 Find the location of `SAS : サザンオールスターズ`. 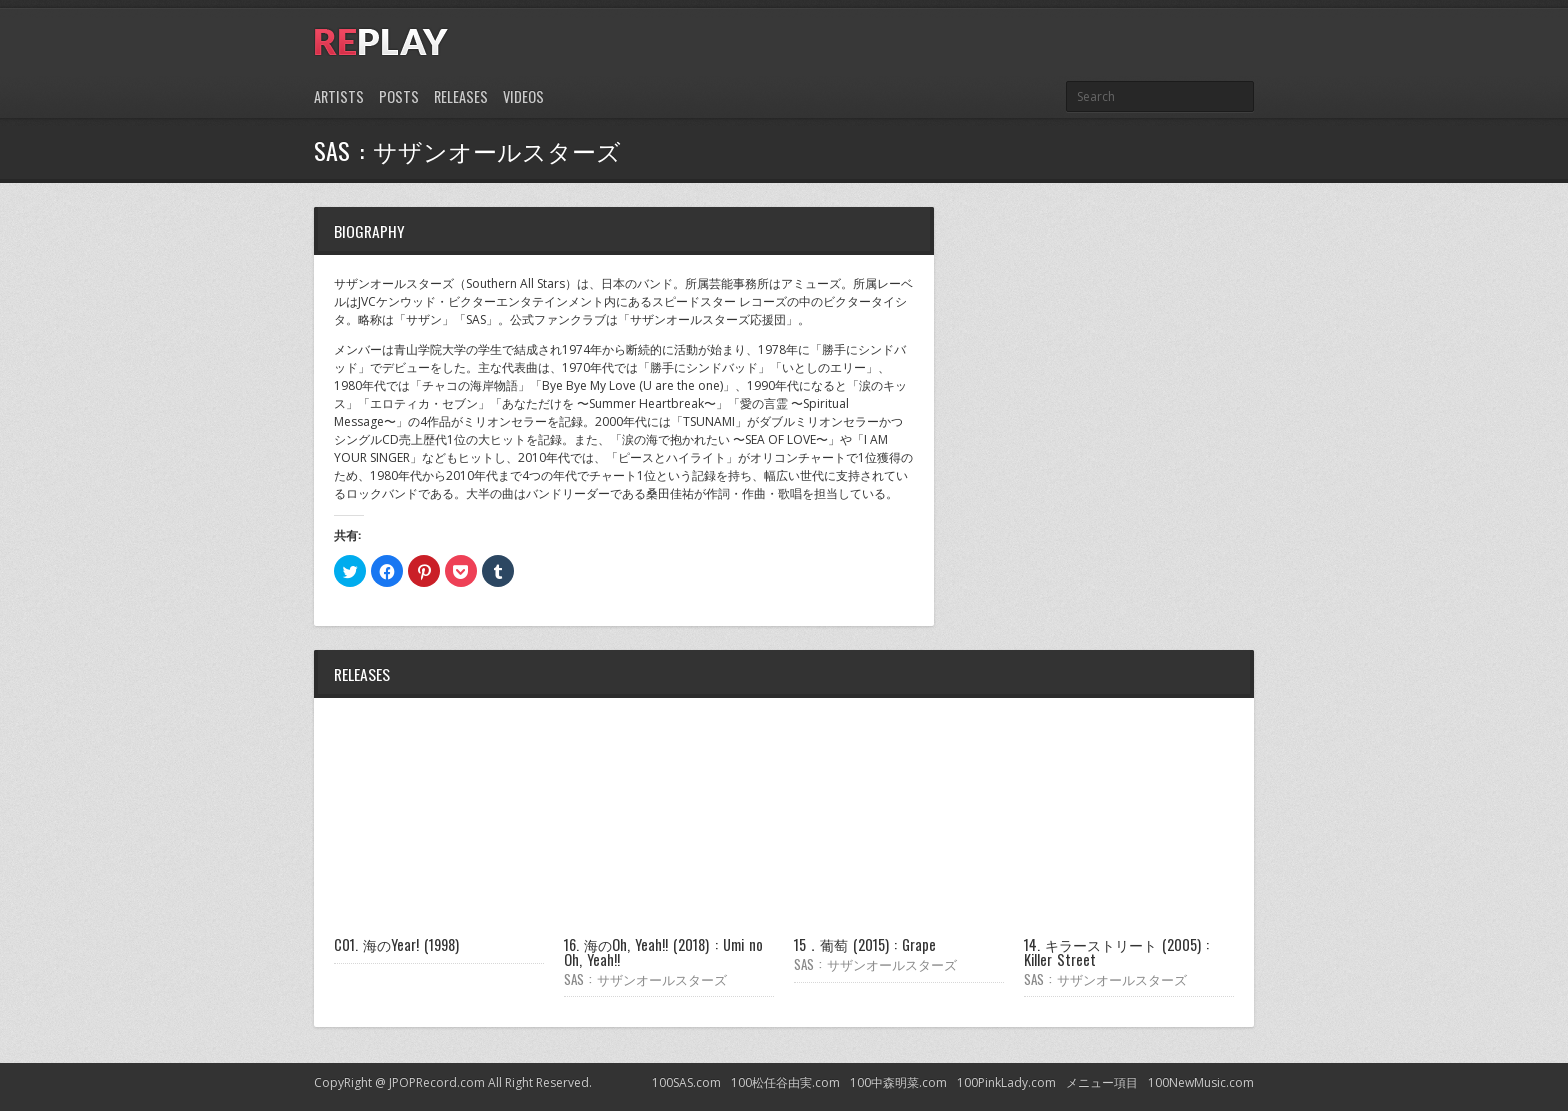

SAS : サザンオールスターズ is located at coordinates (645, 979).